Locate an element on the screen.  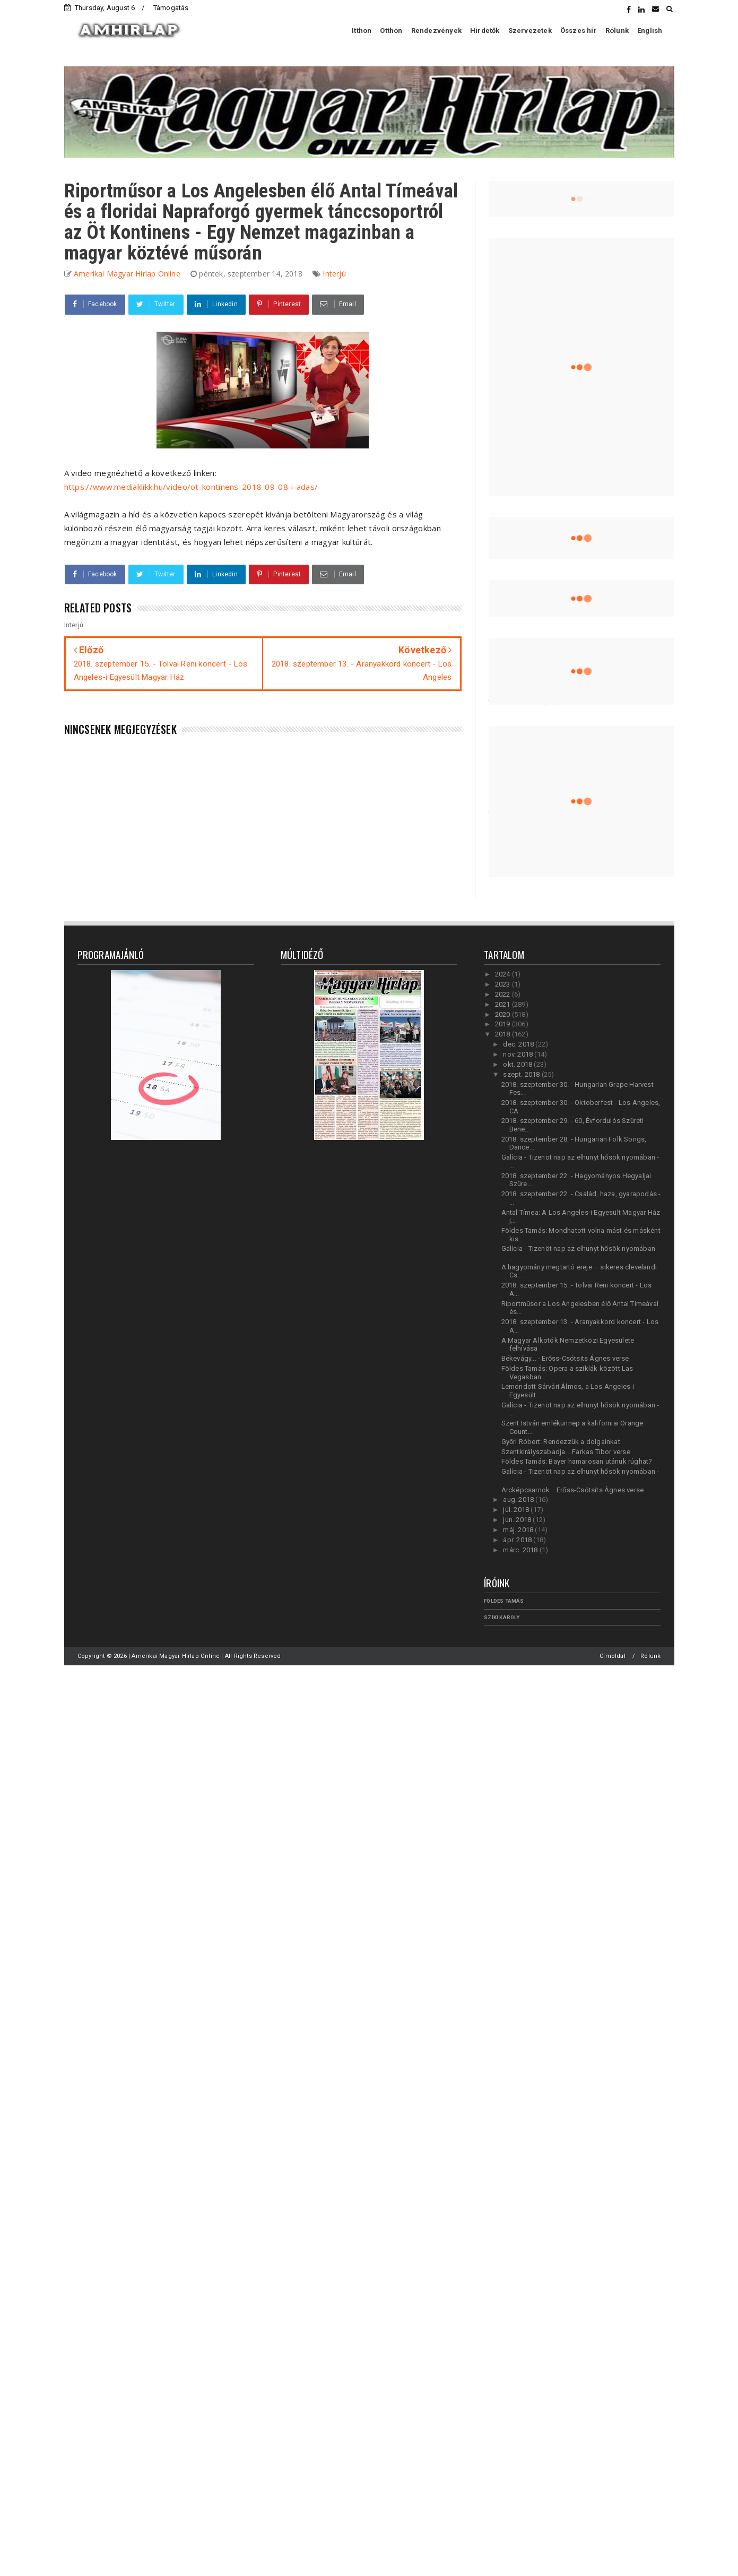
márc. 2018 is located at coordinates (521, 1550).